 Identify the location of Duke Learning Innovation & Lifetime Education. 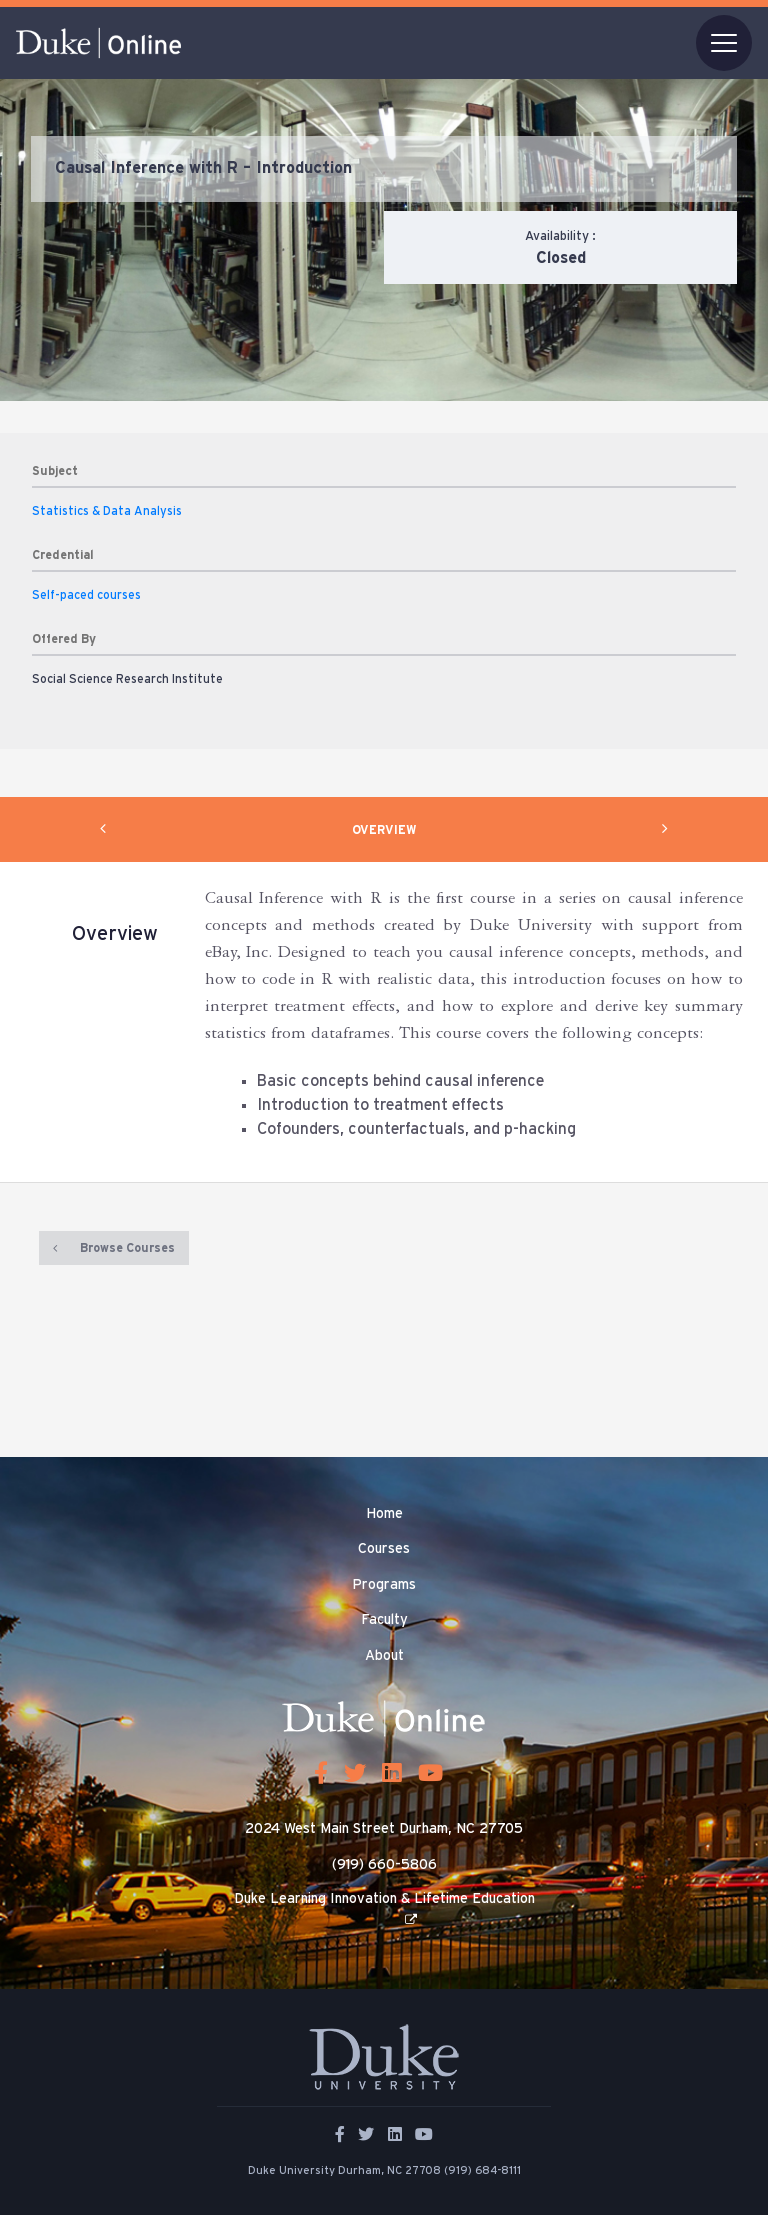
(384, 1899).